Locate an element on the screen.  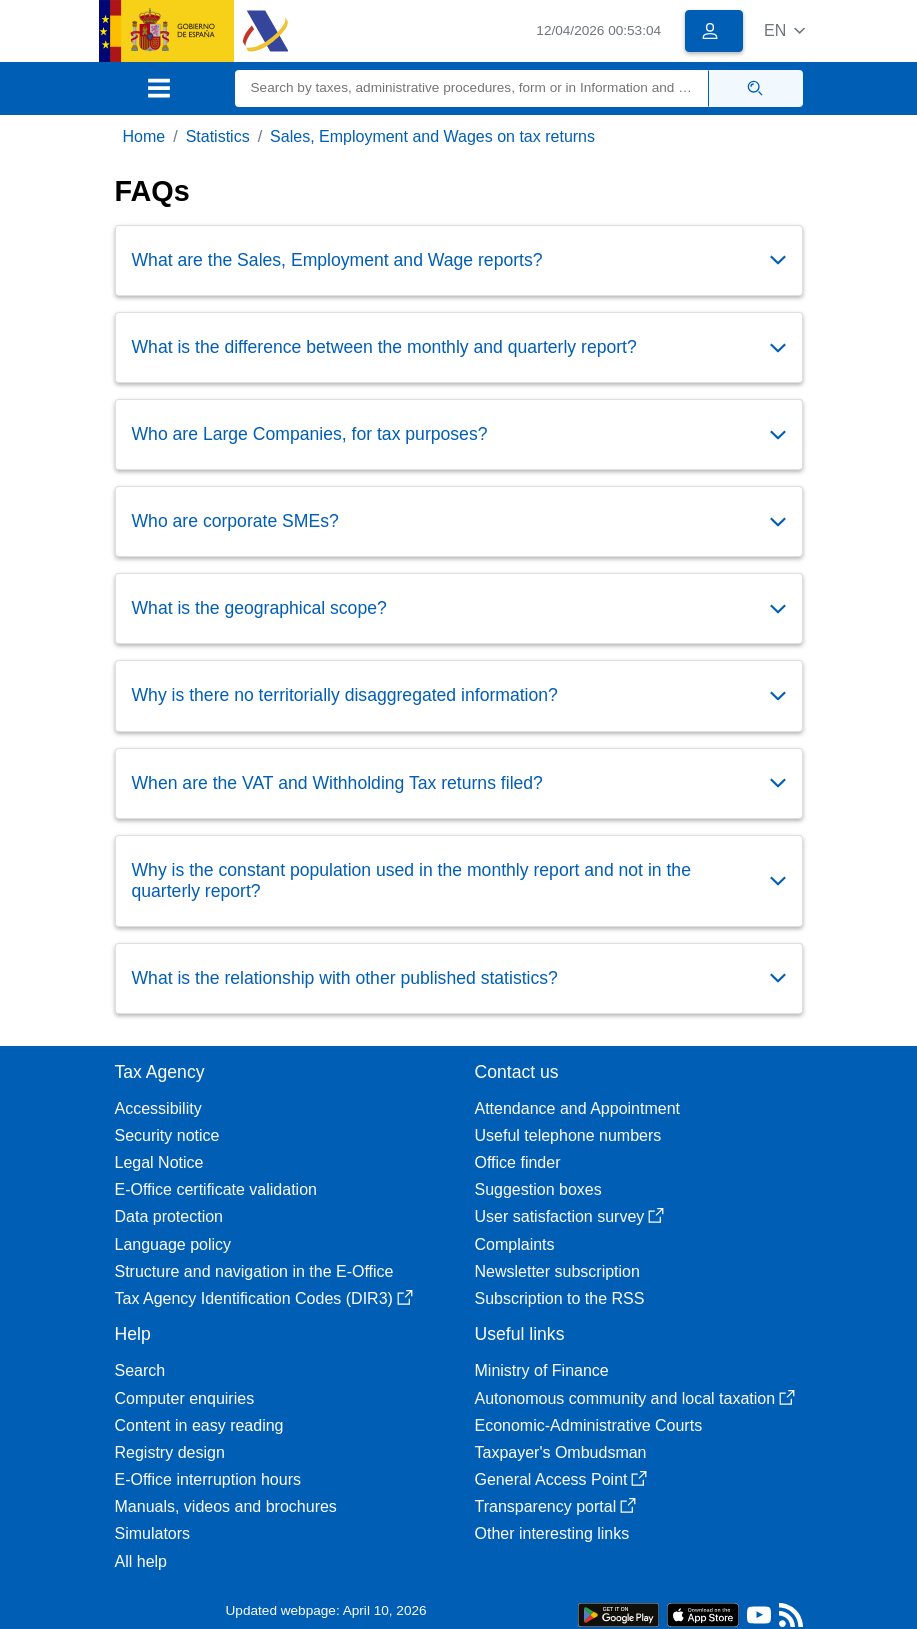
Suggestion boxes is located at coordinates (538, 1189).